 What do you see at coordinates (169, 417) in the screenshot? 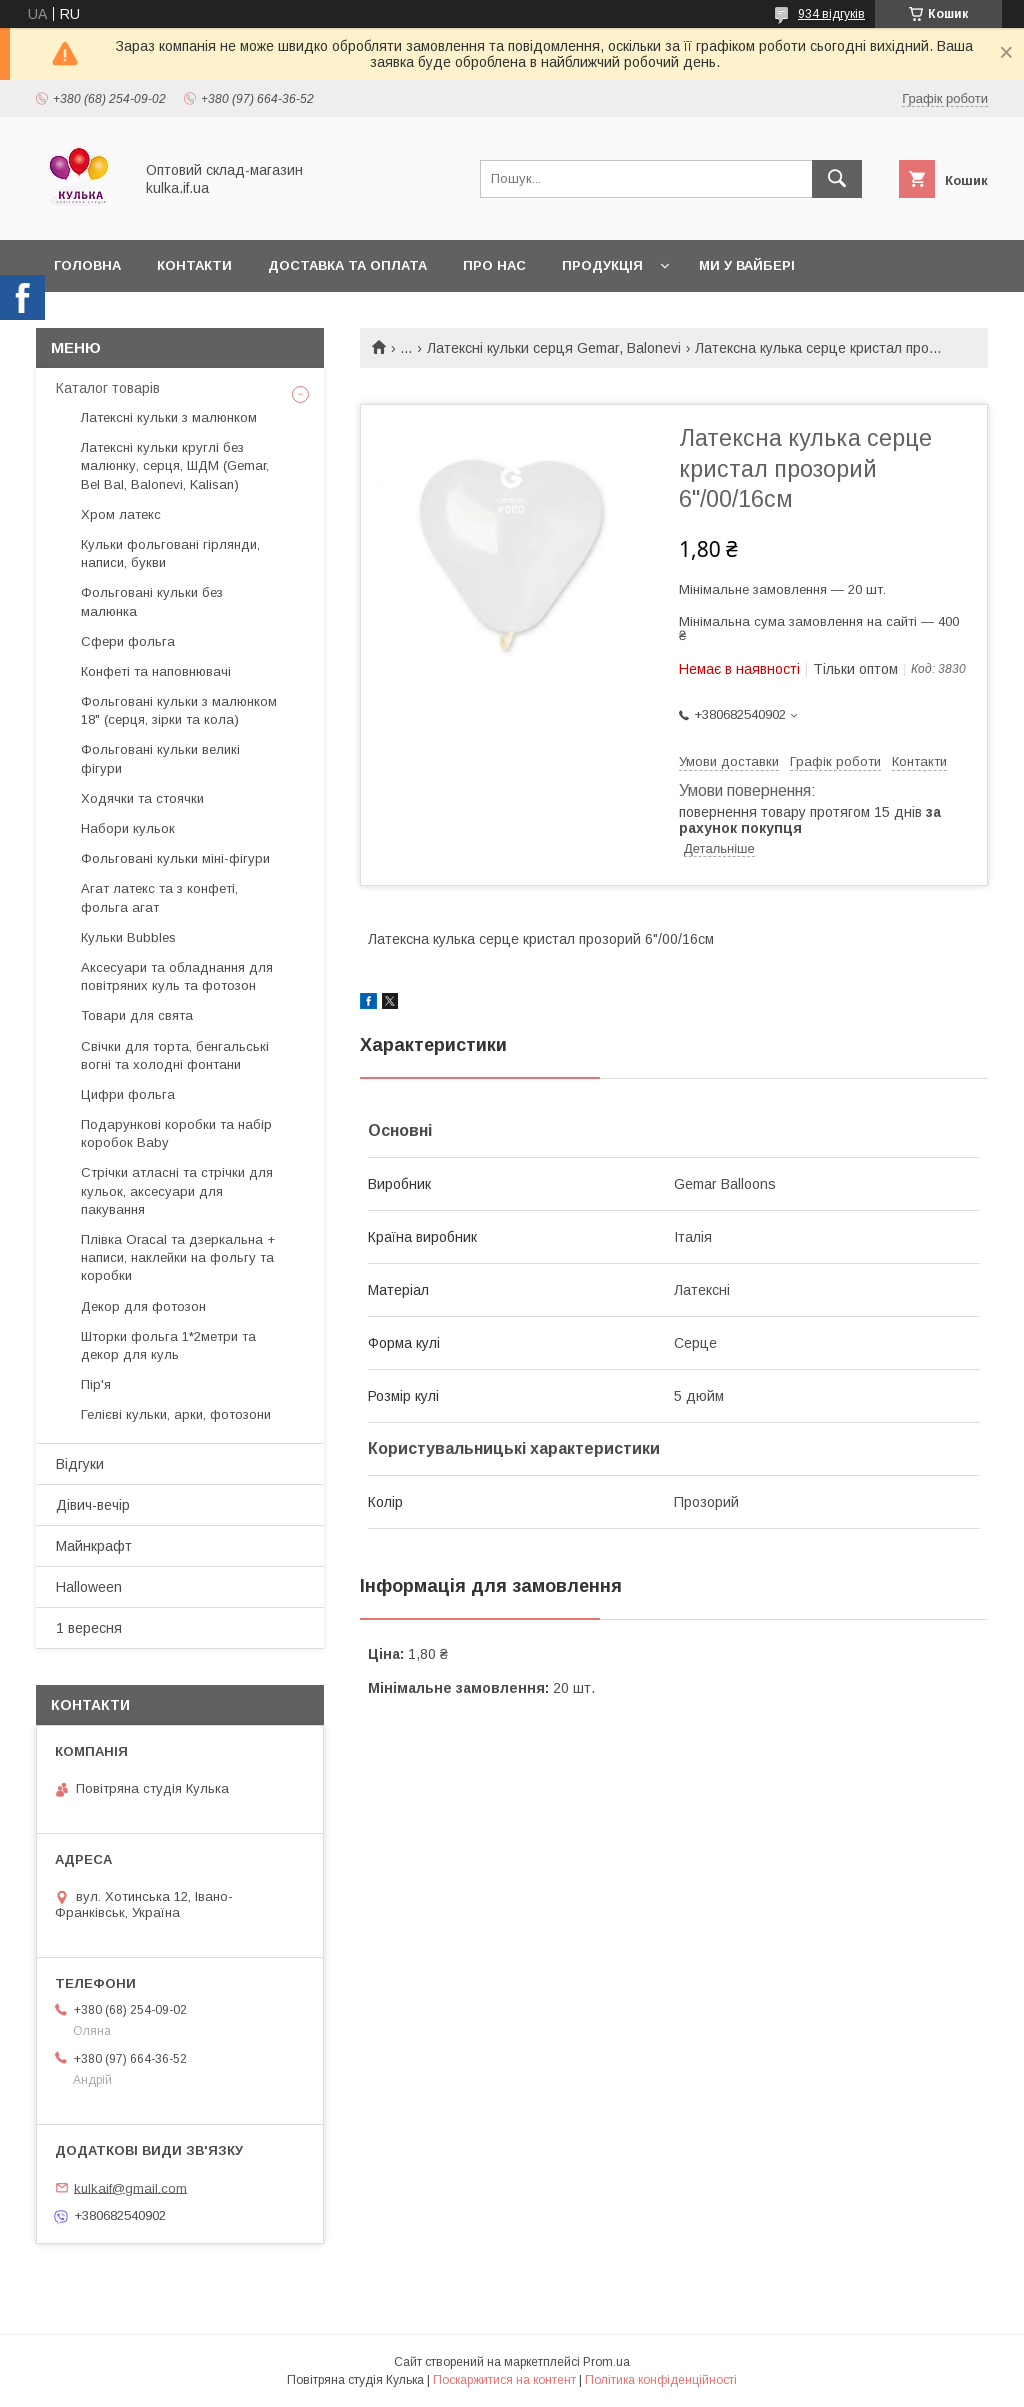
I see `Латексні кульки з малюнком` at bounding box center [169, 417].